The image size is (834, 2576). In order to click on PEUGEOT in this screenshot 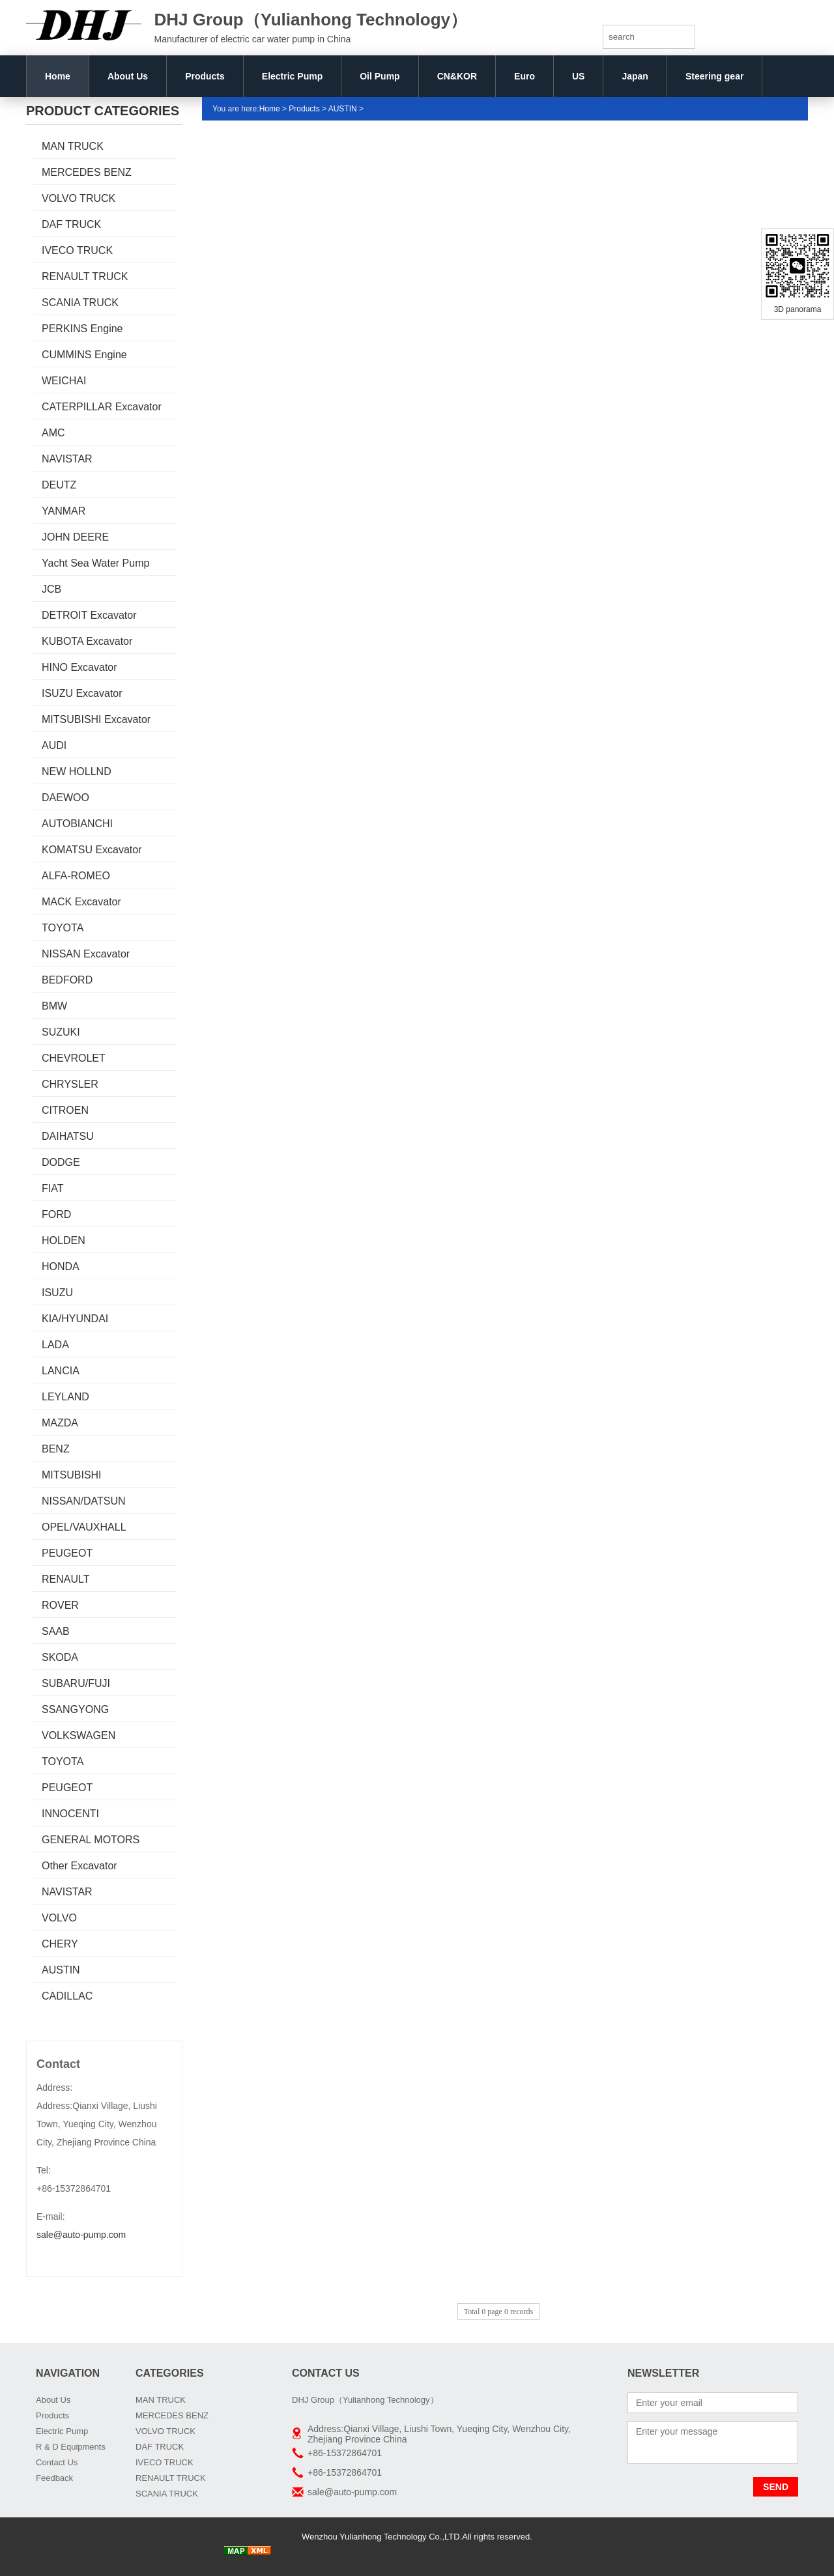, I will do `click(67, 1553)`.